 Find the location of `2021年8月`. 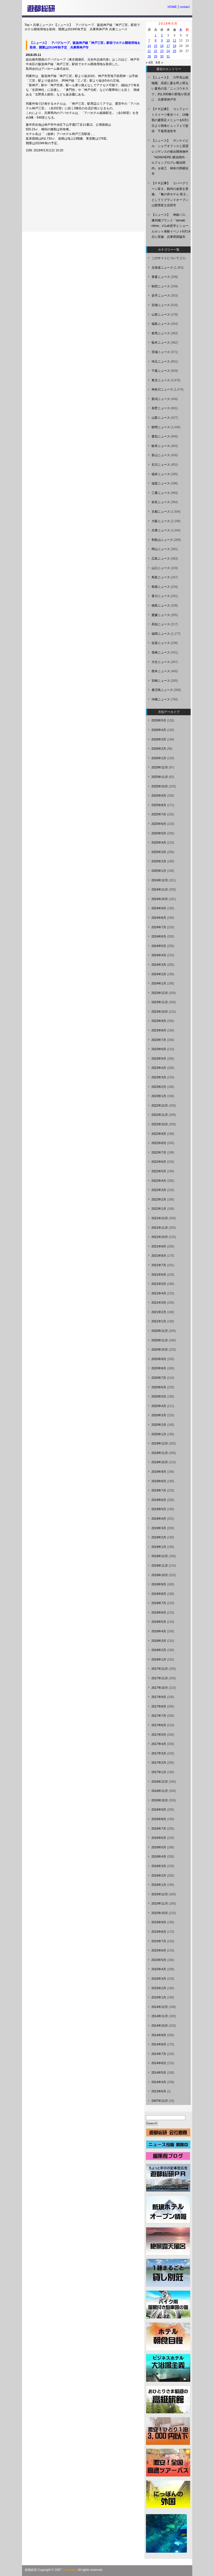

2021年8月 is located at coordinates (159, 1255).